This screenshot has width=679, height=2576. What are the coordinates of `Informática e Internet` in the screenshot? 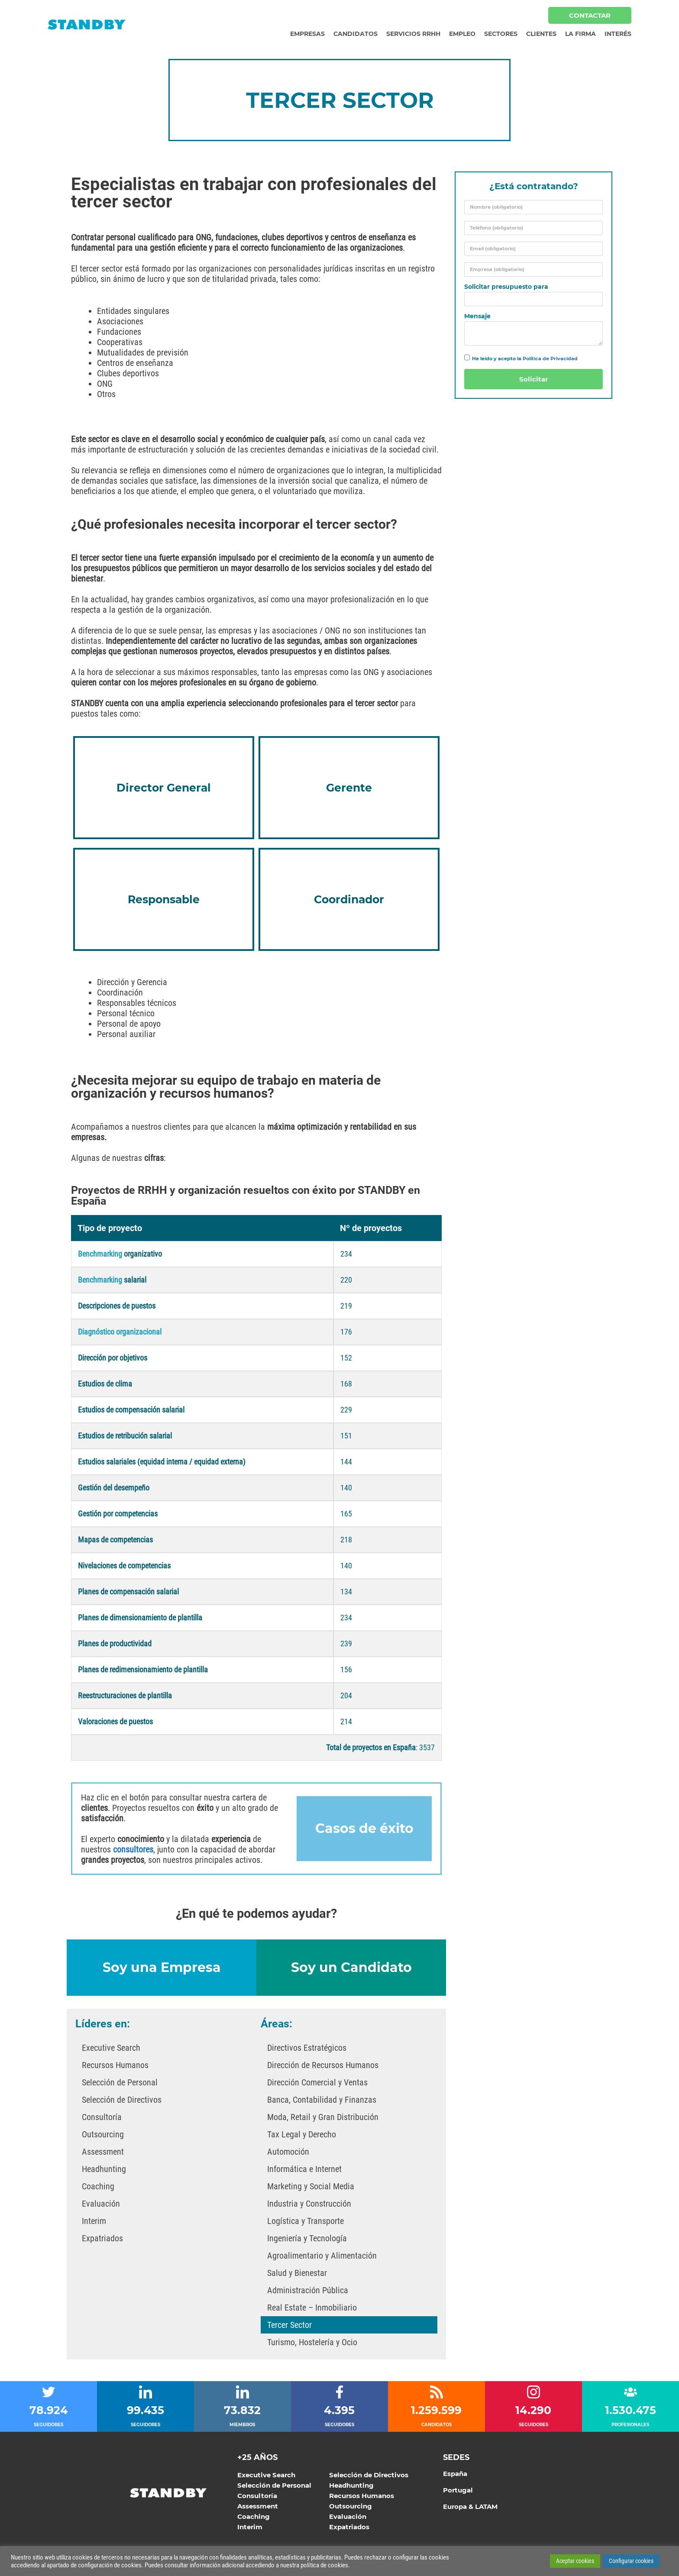 It's located at (304, 2171).